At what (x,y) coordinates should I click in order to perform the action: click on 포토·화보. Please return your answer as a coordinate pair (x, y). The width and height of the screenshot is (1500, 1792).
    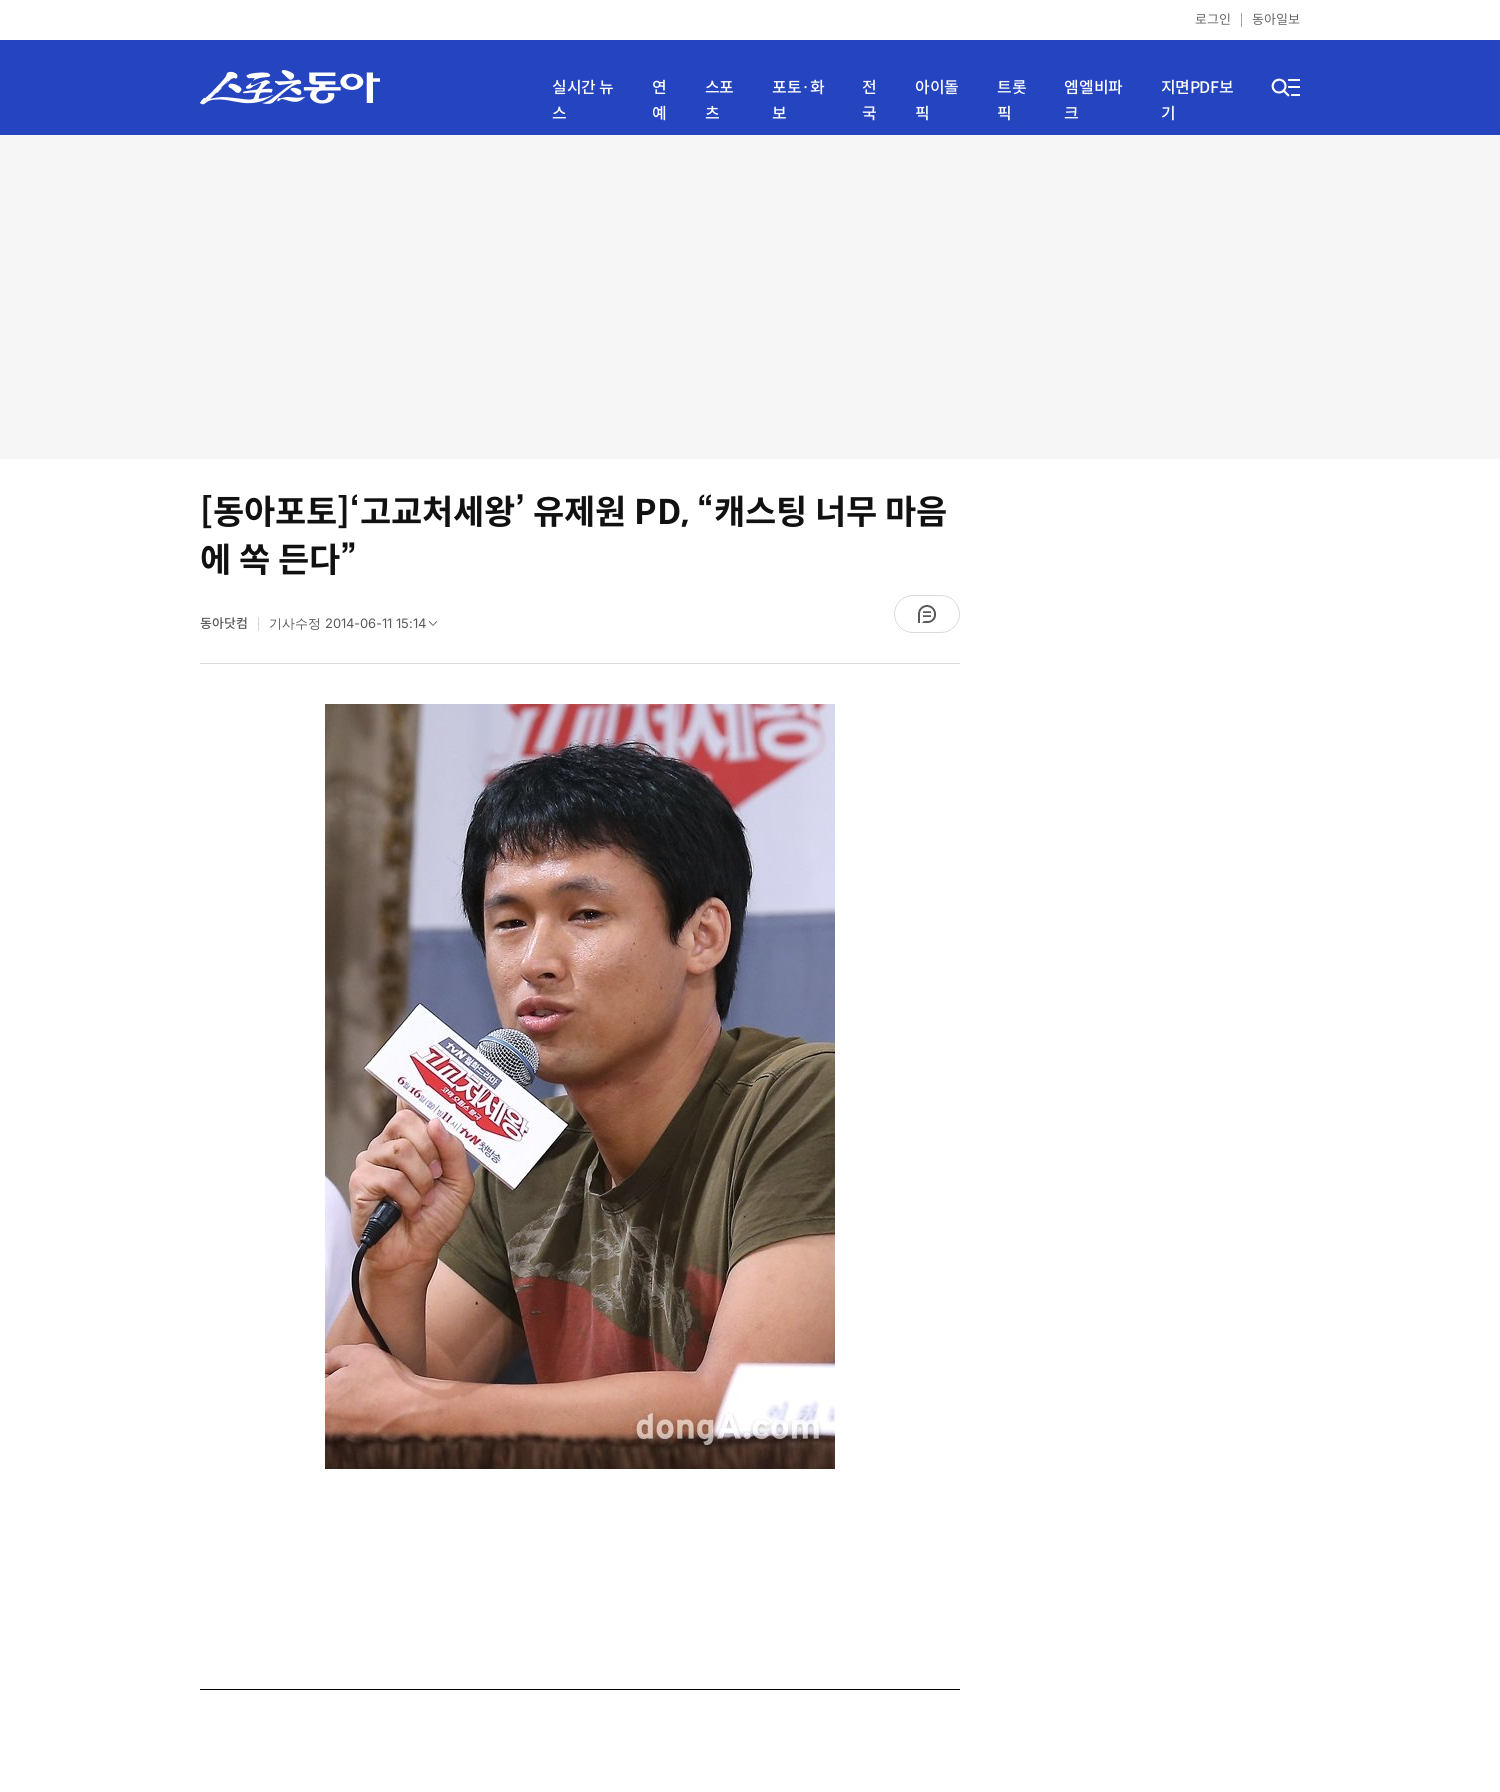
    Looking at the image, I should click on (798, 100).